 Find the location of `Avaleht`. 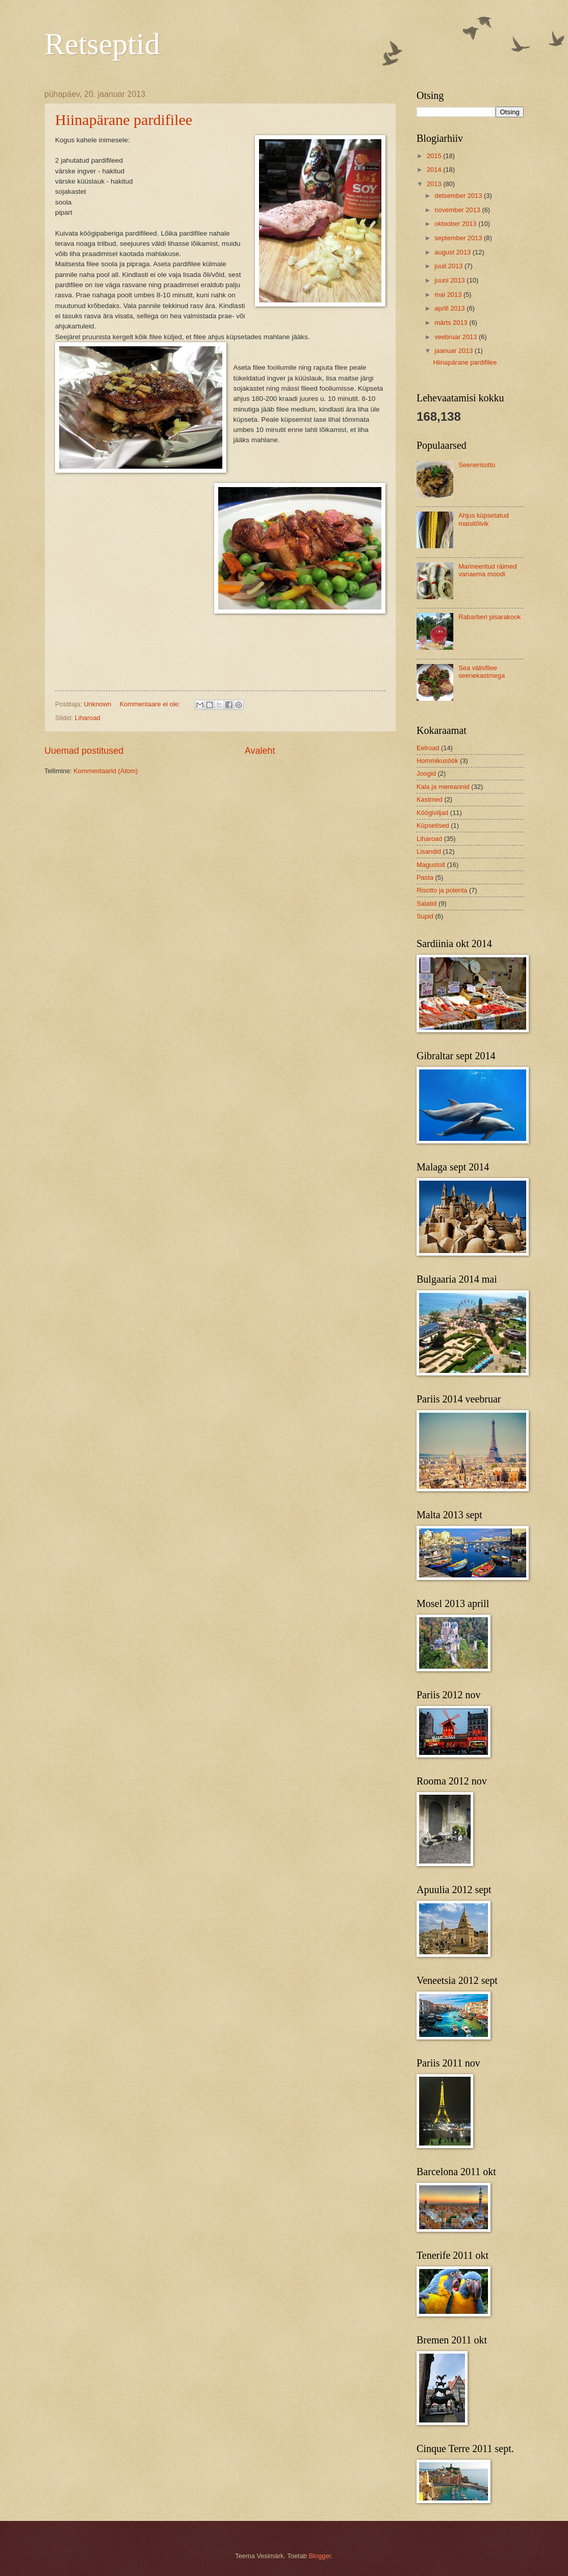

Avaleht is located at coordinates (260, 751).